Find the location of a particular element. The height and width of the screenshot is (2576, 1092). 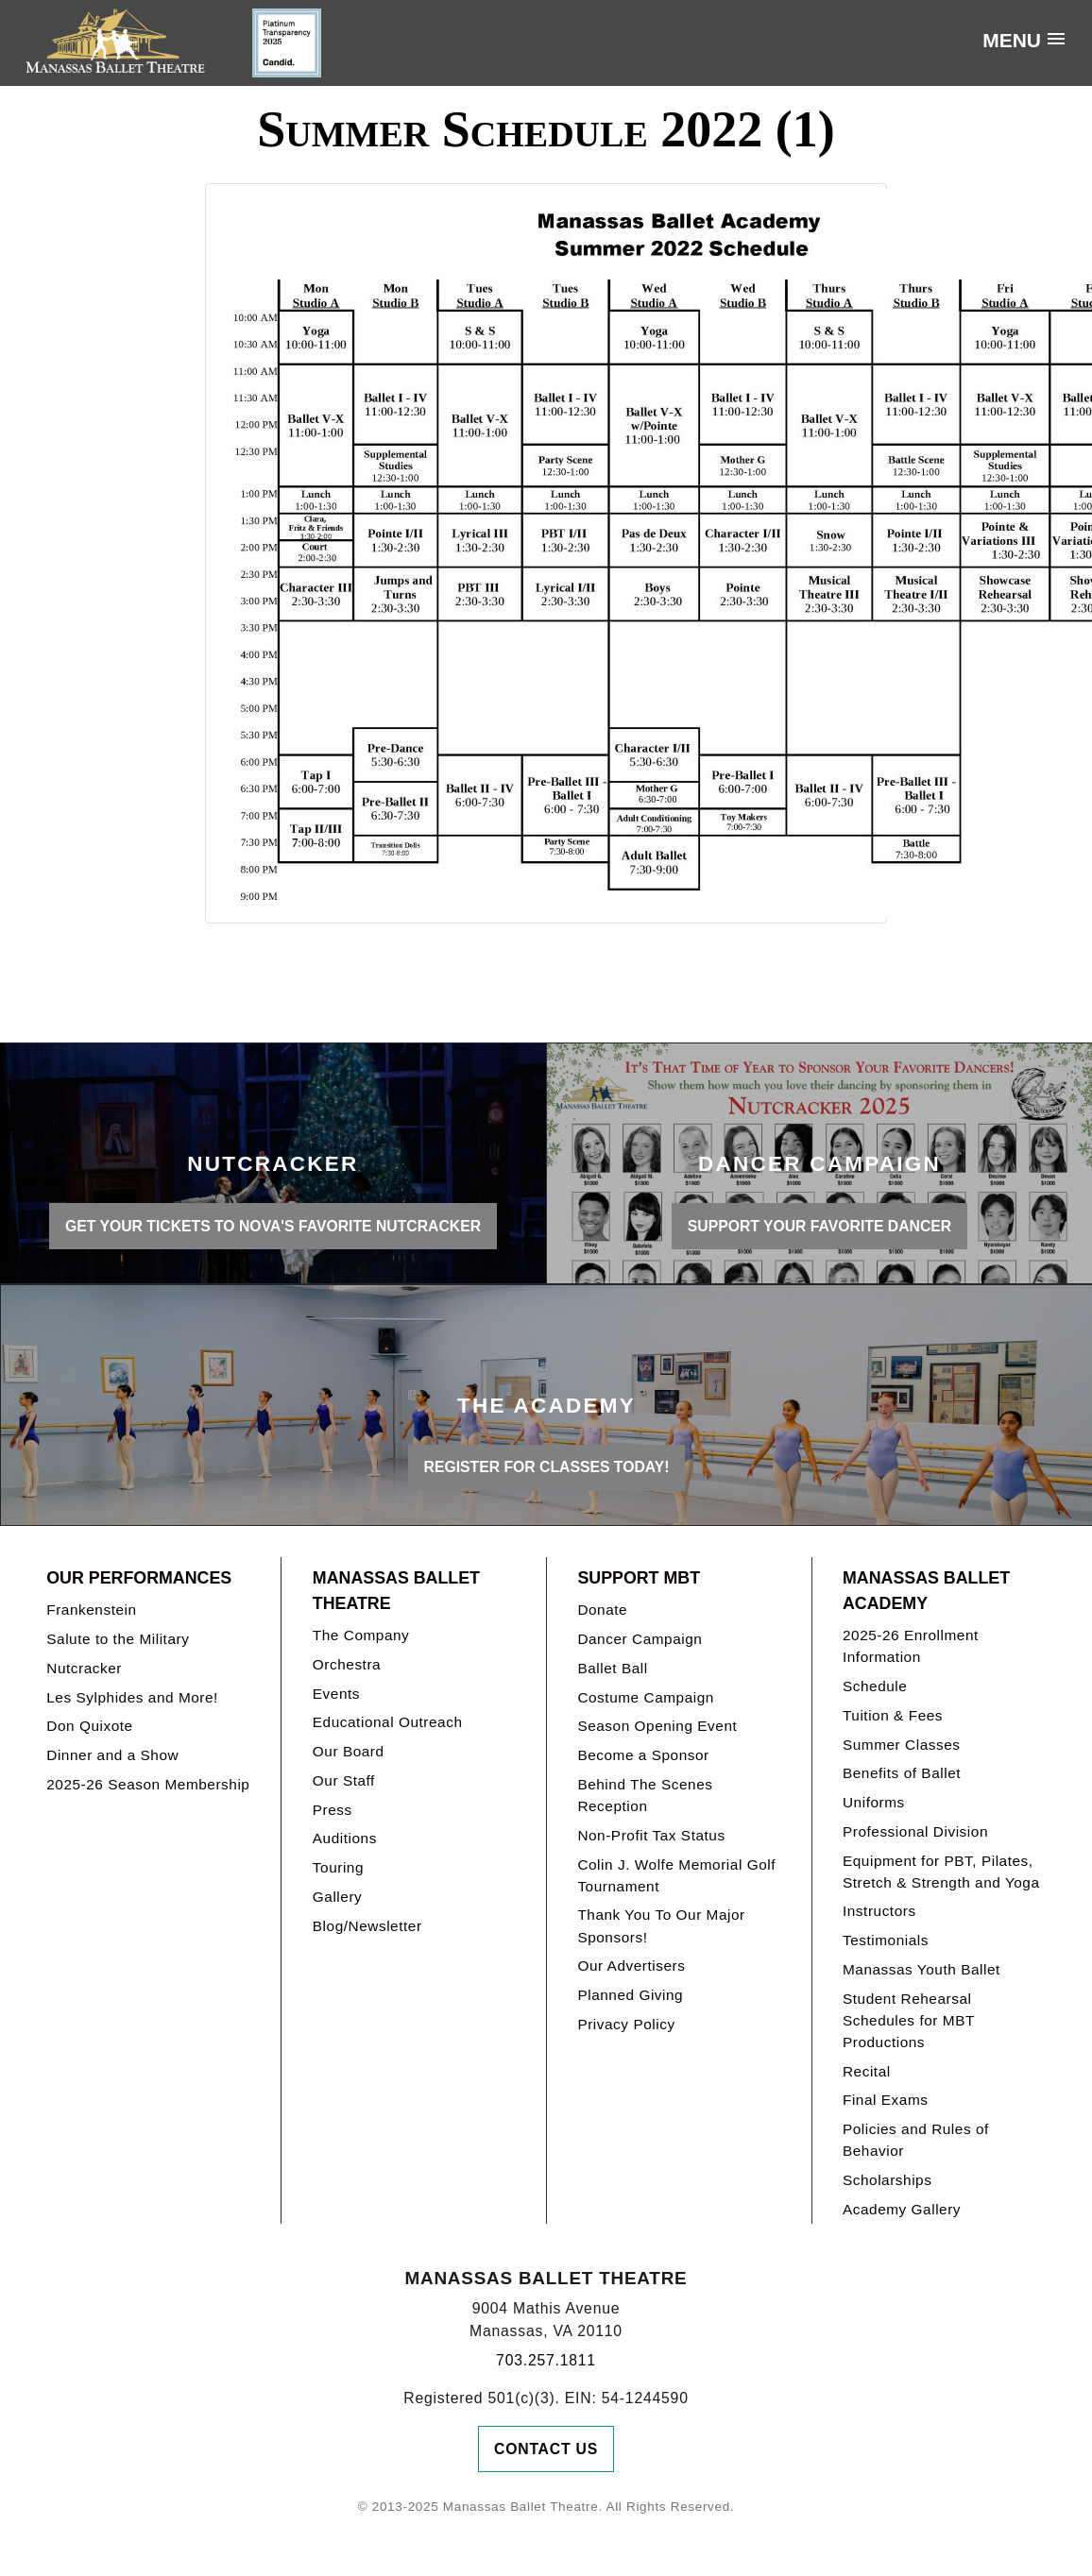

Thank You To Our Major Sponsors! is located at coordinates (660, 1925).